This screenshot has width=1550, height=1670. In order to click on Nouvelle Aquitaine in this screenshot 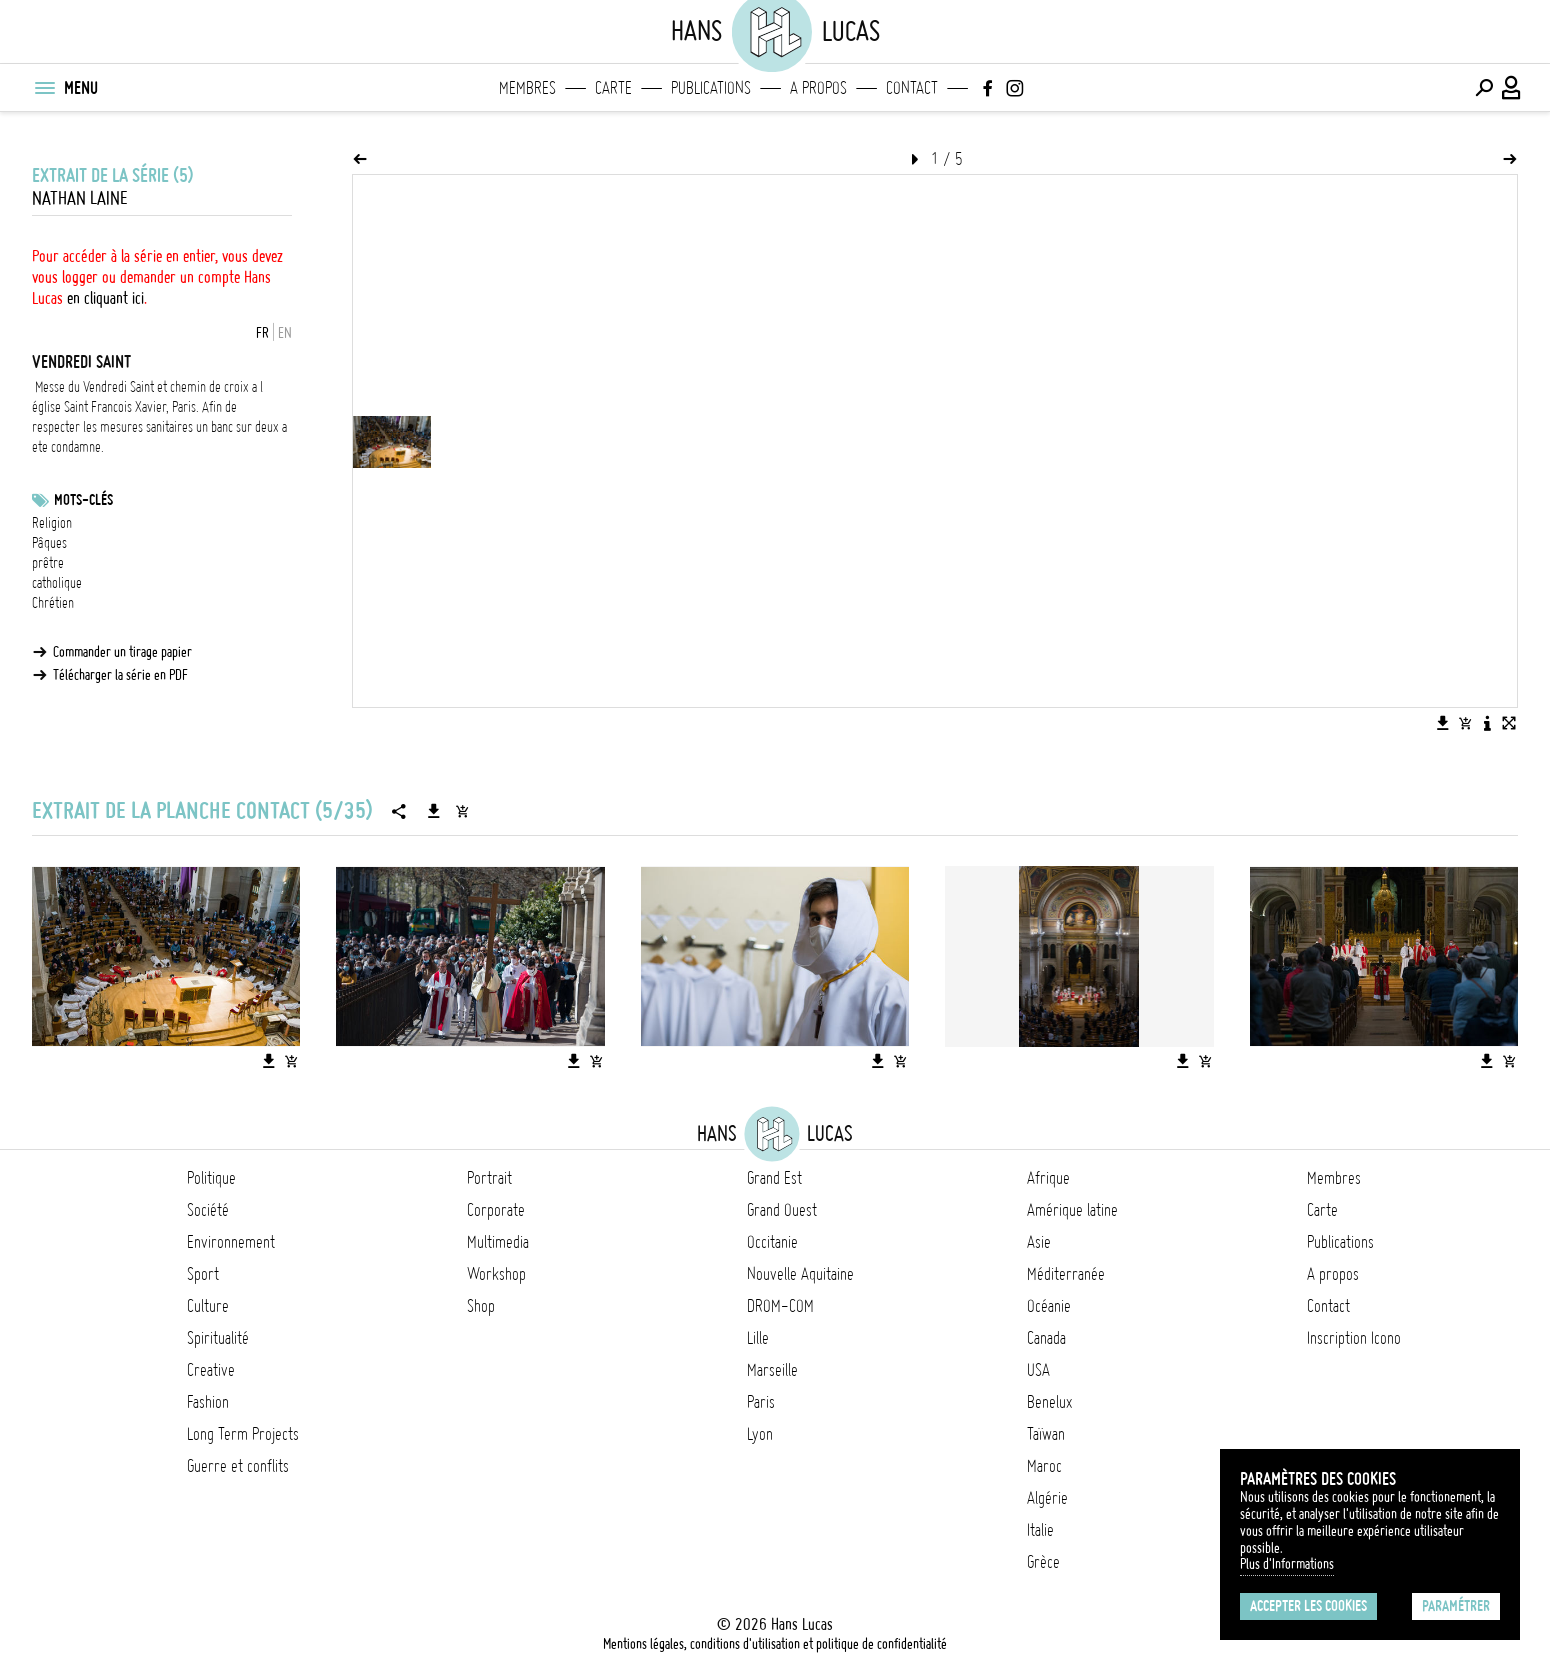, I will do `click(800, 1274)`.